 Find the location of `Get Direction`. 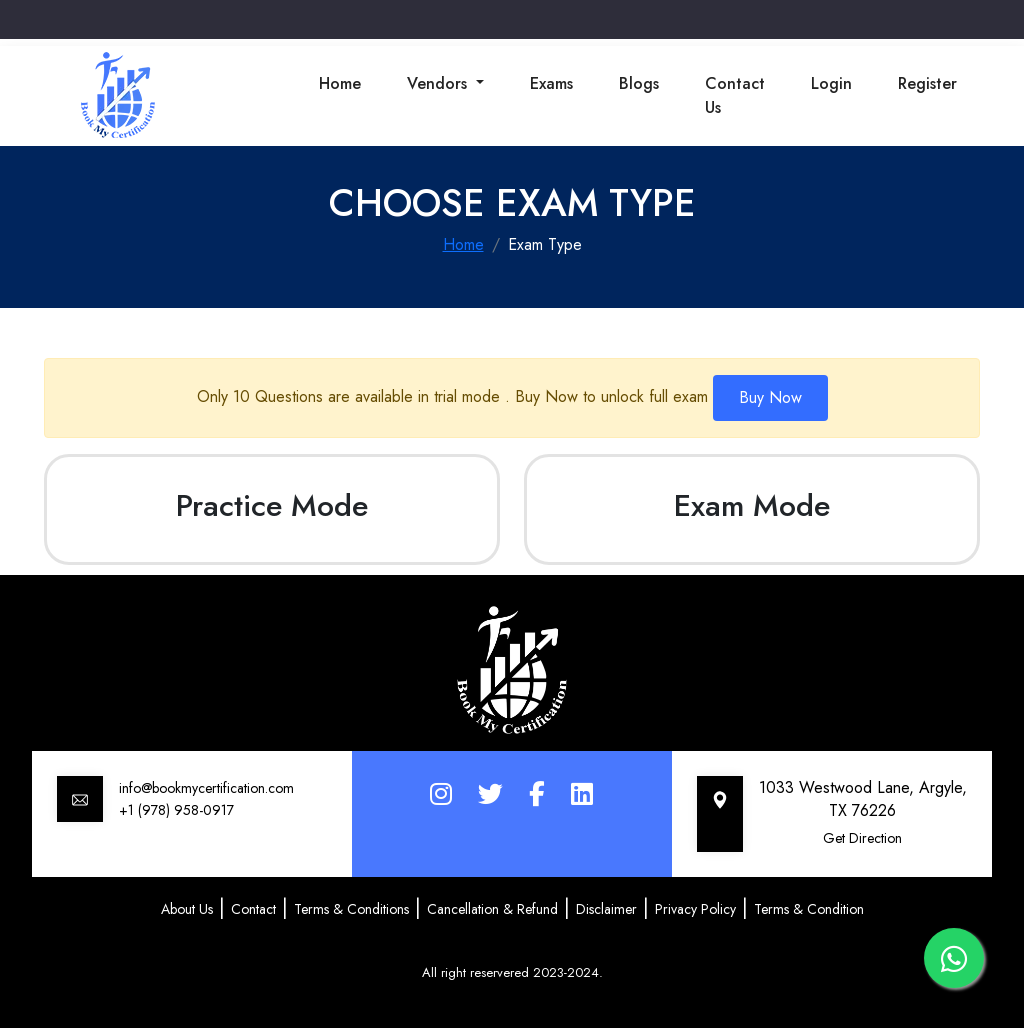

Get Direction is located at coordinates (862, 838).